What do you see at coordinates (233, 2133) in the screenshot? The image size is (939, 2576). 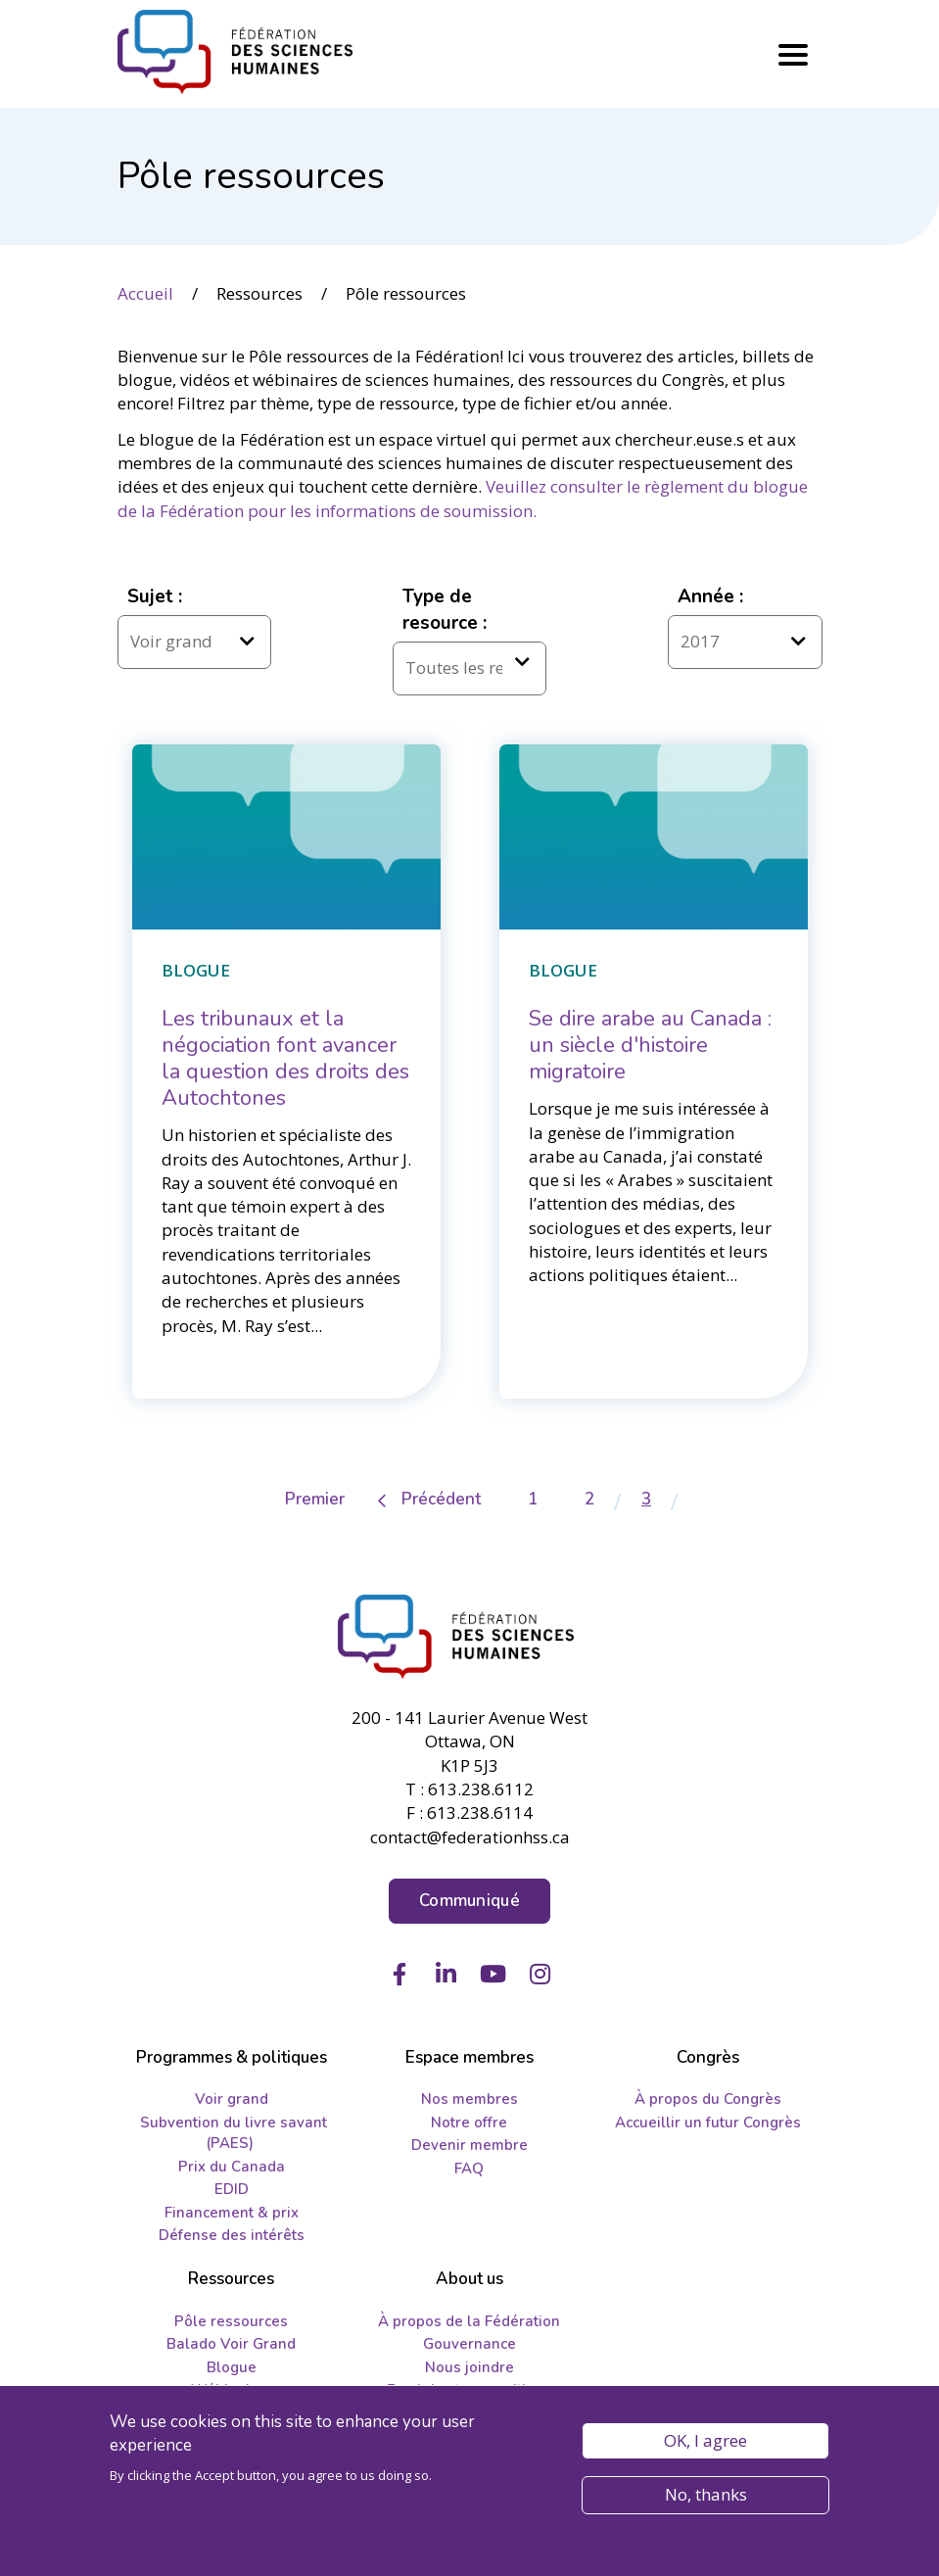 I see `Subvention du livre savant (PAES)` at bounding box center [233, 2133].